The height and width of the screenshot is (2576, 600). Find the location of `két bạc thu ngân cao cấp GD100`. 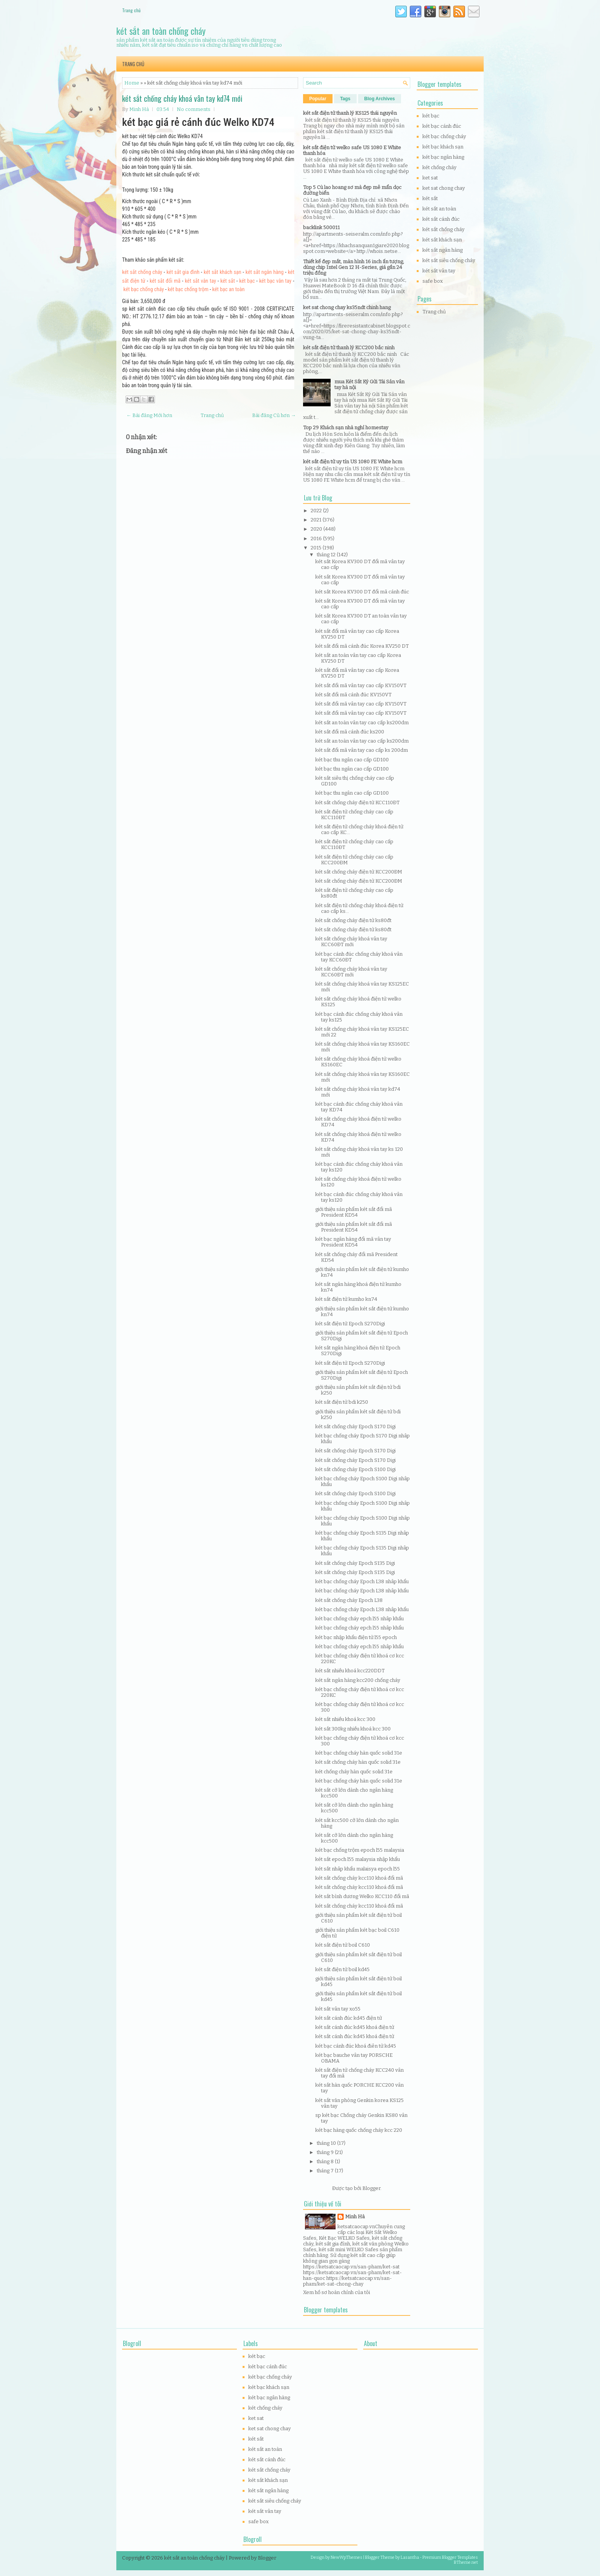

két bạc thu ngân cao cấp GD100 is located at coordinates (352, 760).